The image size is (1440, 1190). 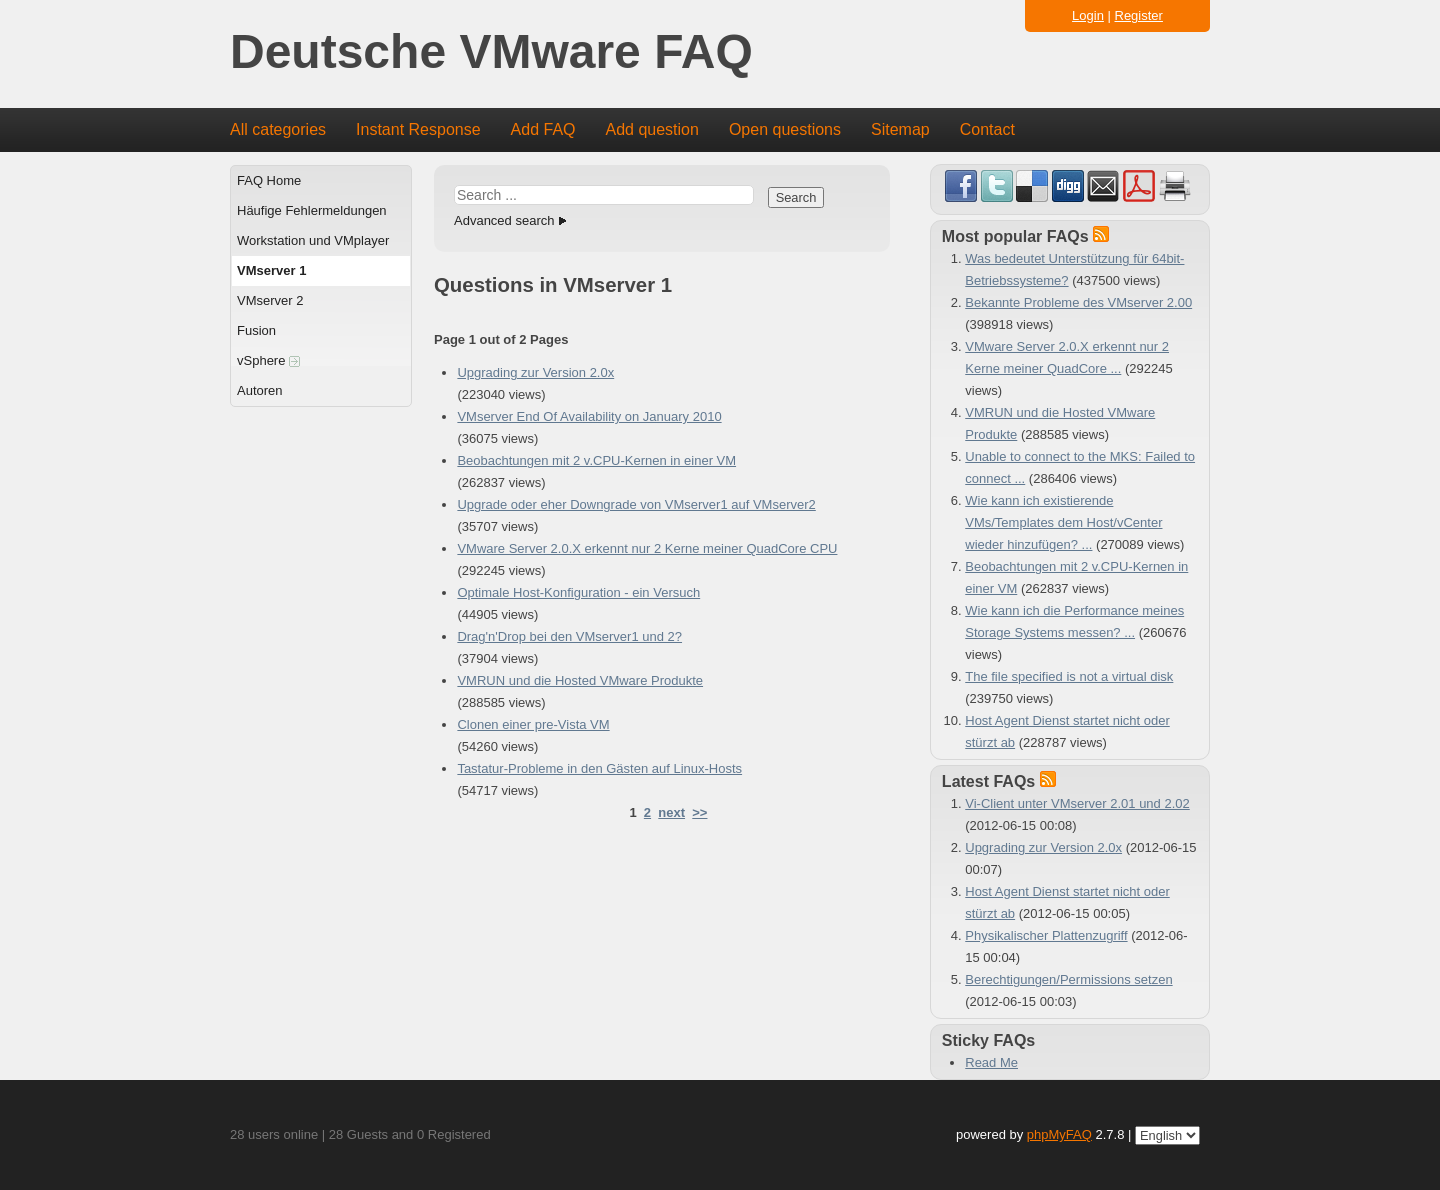 I want to click on Drag'n'Drop bei den VMserver1 und 2?, so click(x=569, y=636).